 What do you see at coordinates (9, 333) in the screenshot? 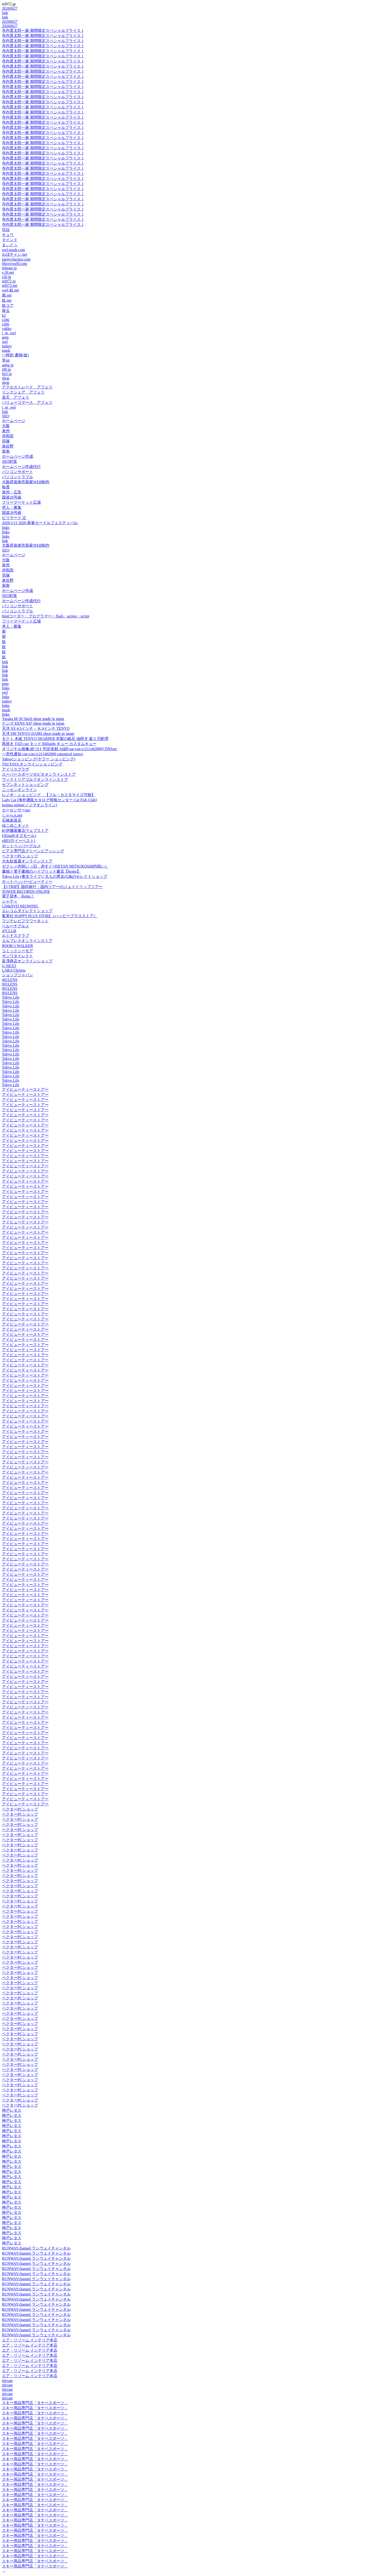
I see `i_m_owl` at bounding box center [9, 333].